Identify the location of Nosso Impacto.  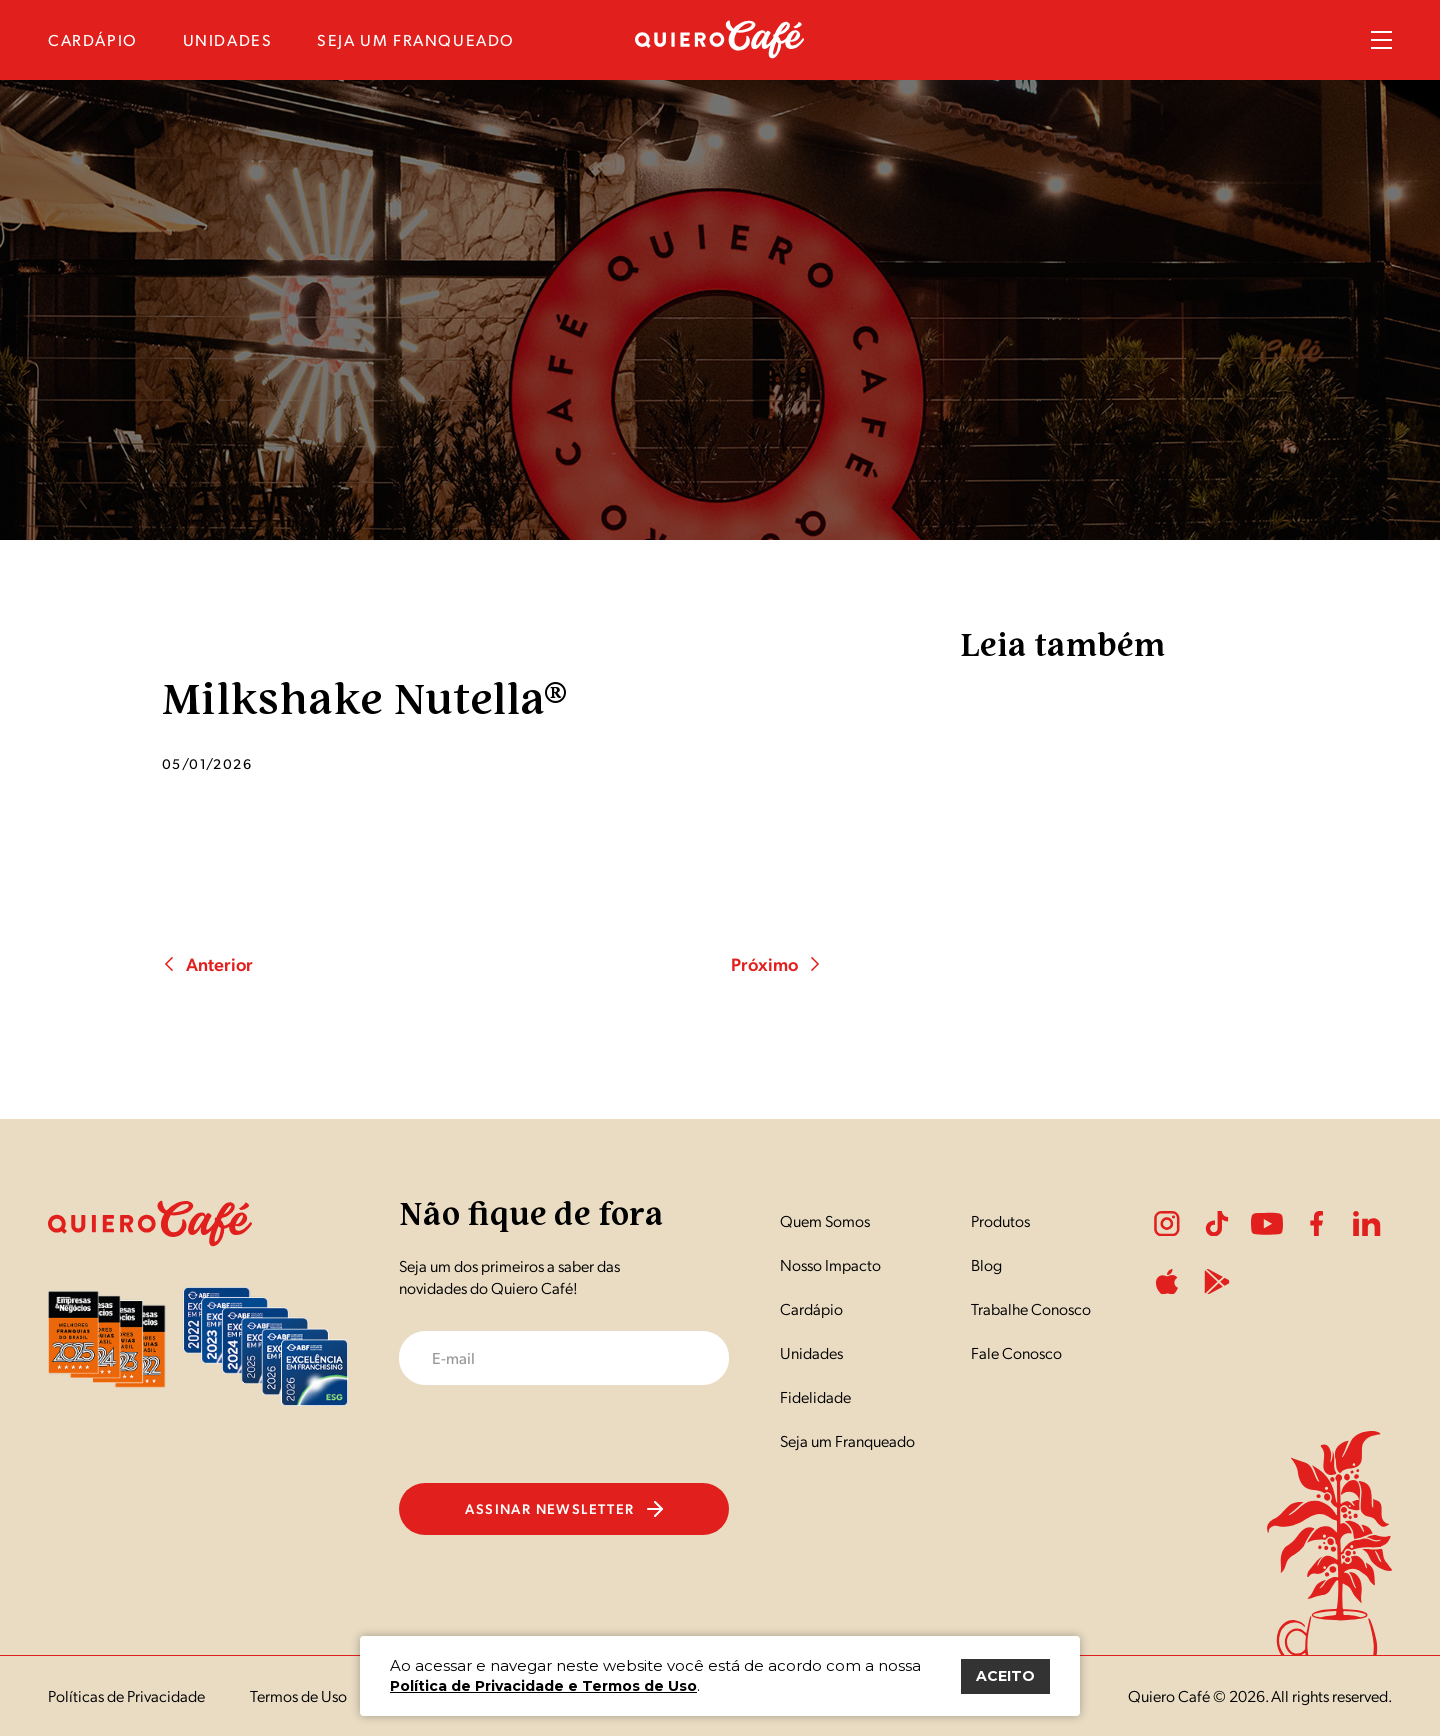
(830, 1264).